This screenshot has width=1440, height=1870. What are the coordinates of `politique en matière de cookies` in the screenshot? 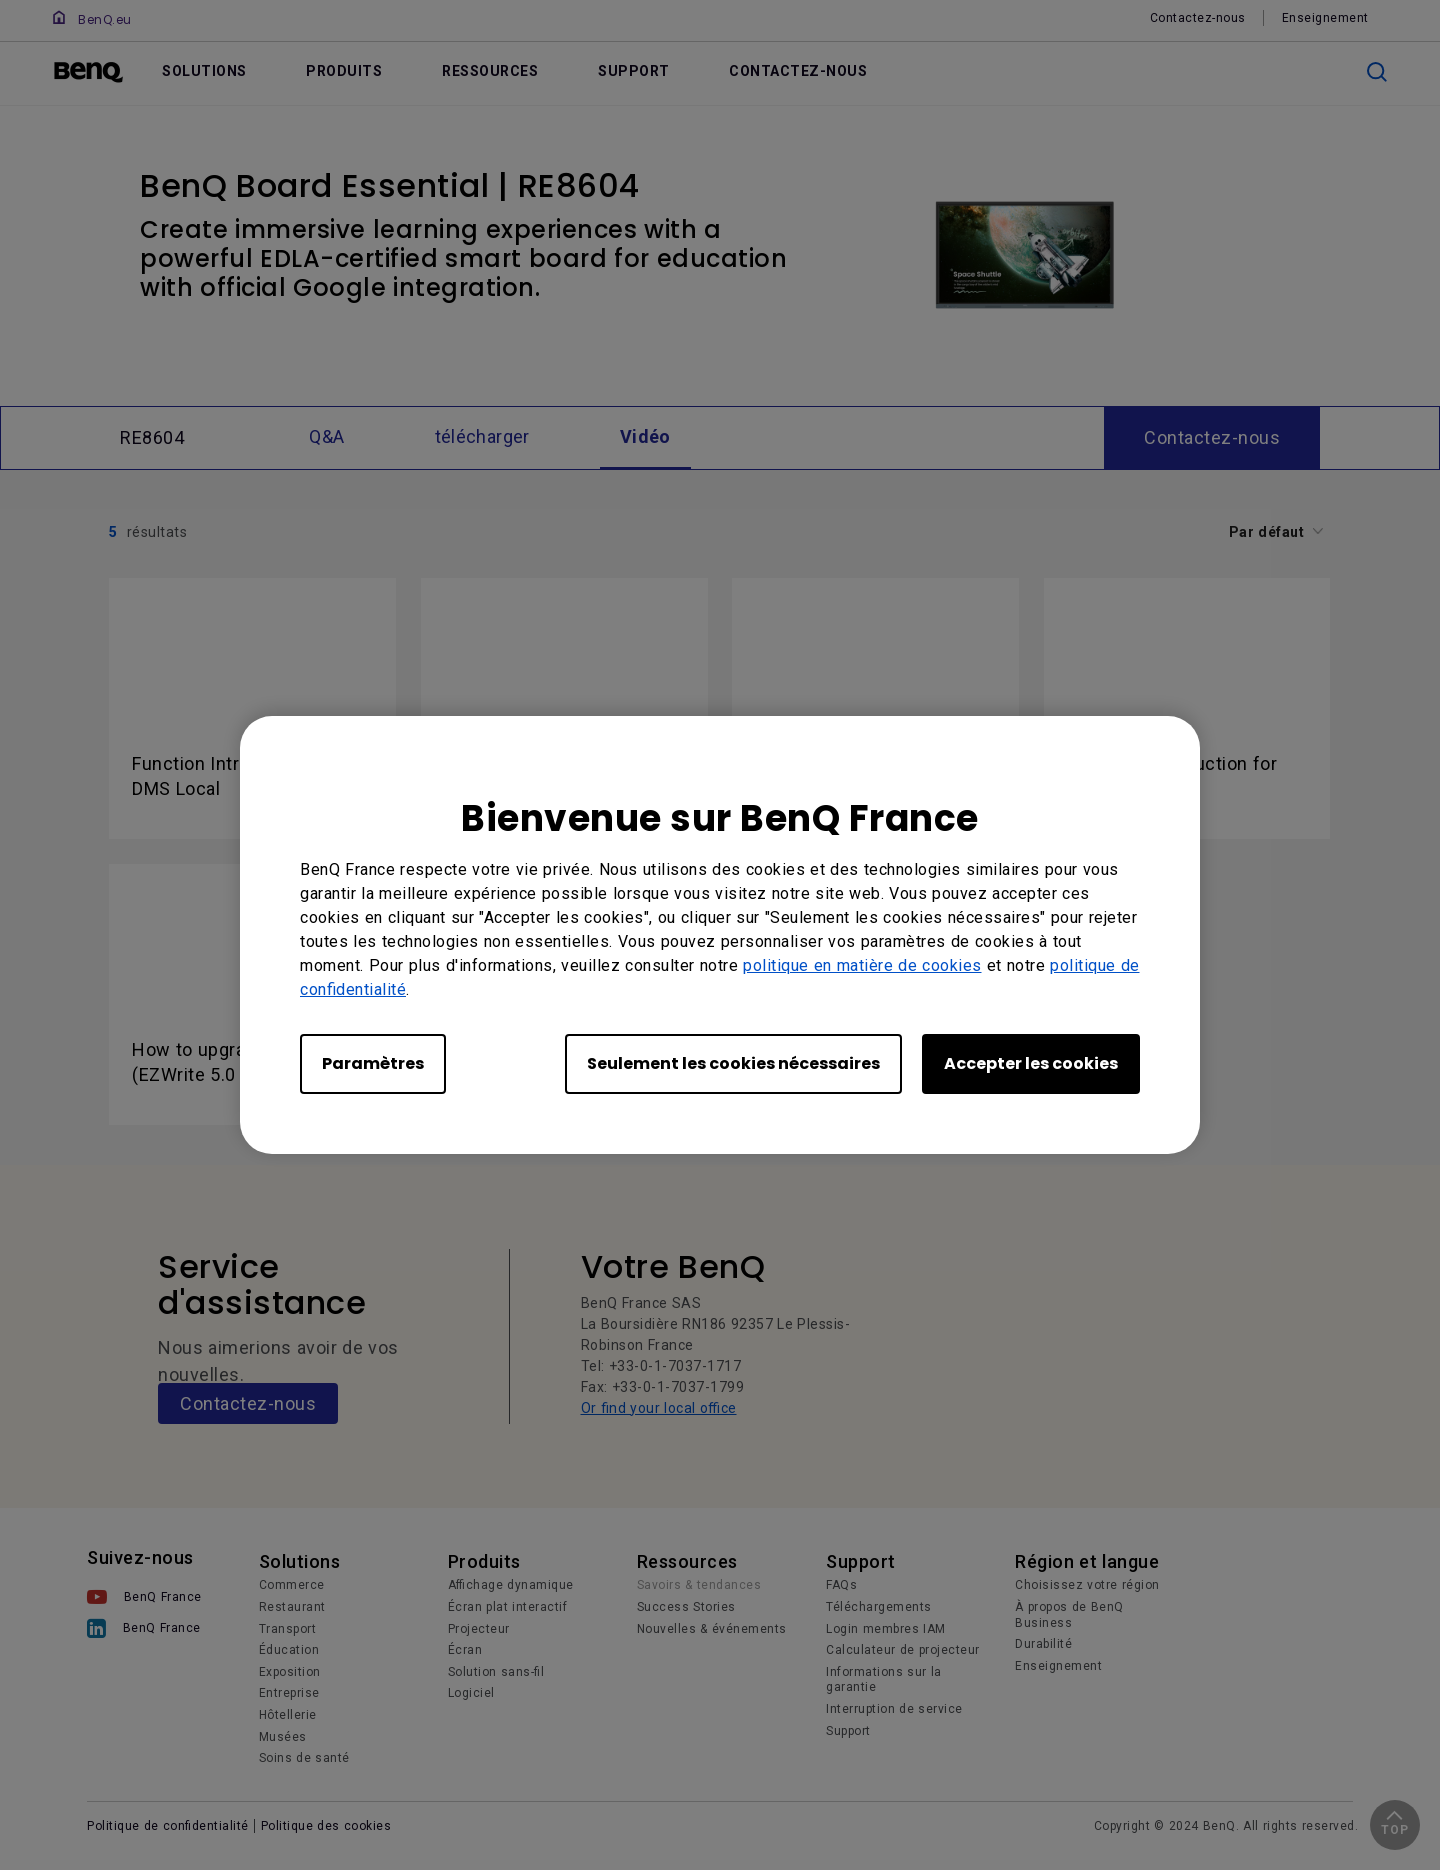 It's located at (862, 965).